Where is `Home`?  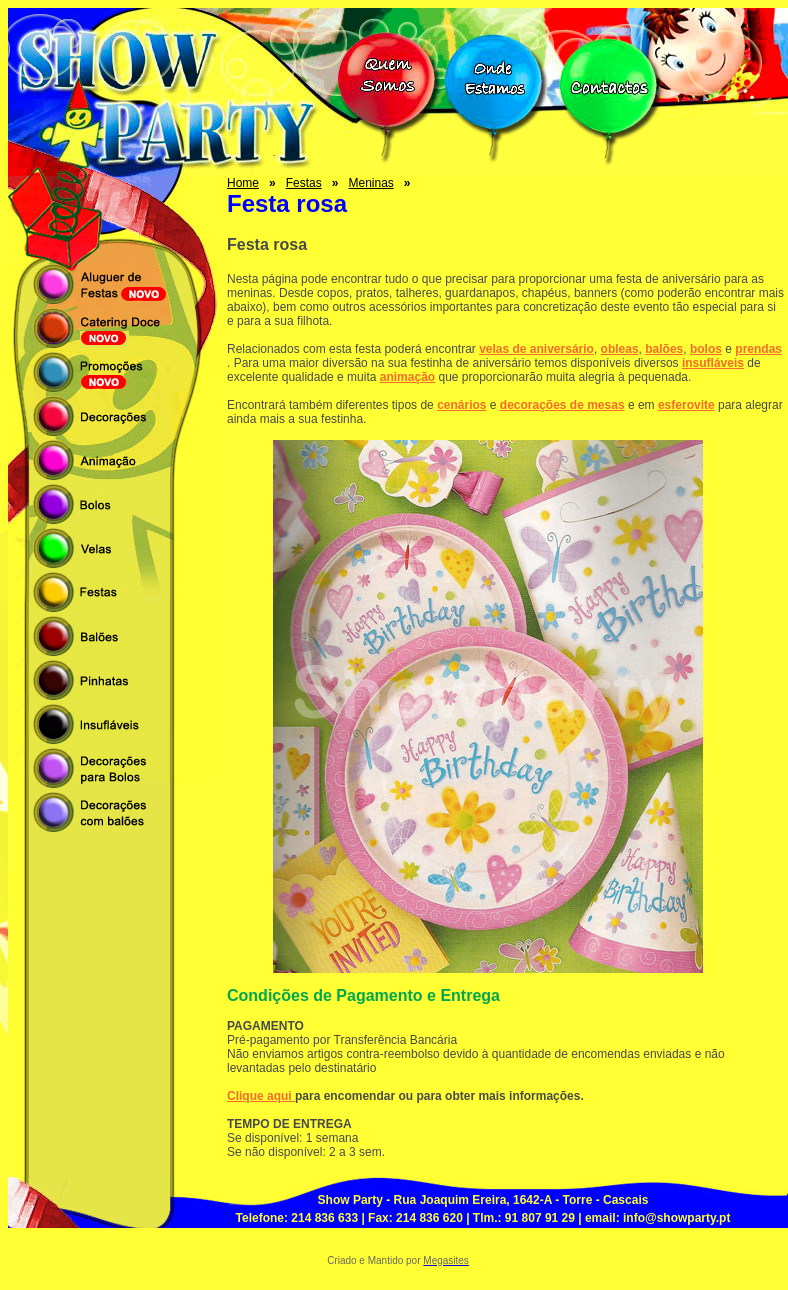 Home is located at coordinates (243, 183).